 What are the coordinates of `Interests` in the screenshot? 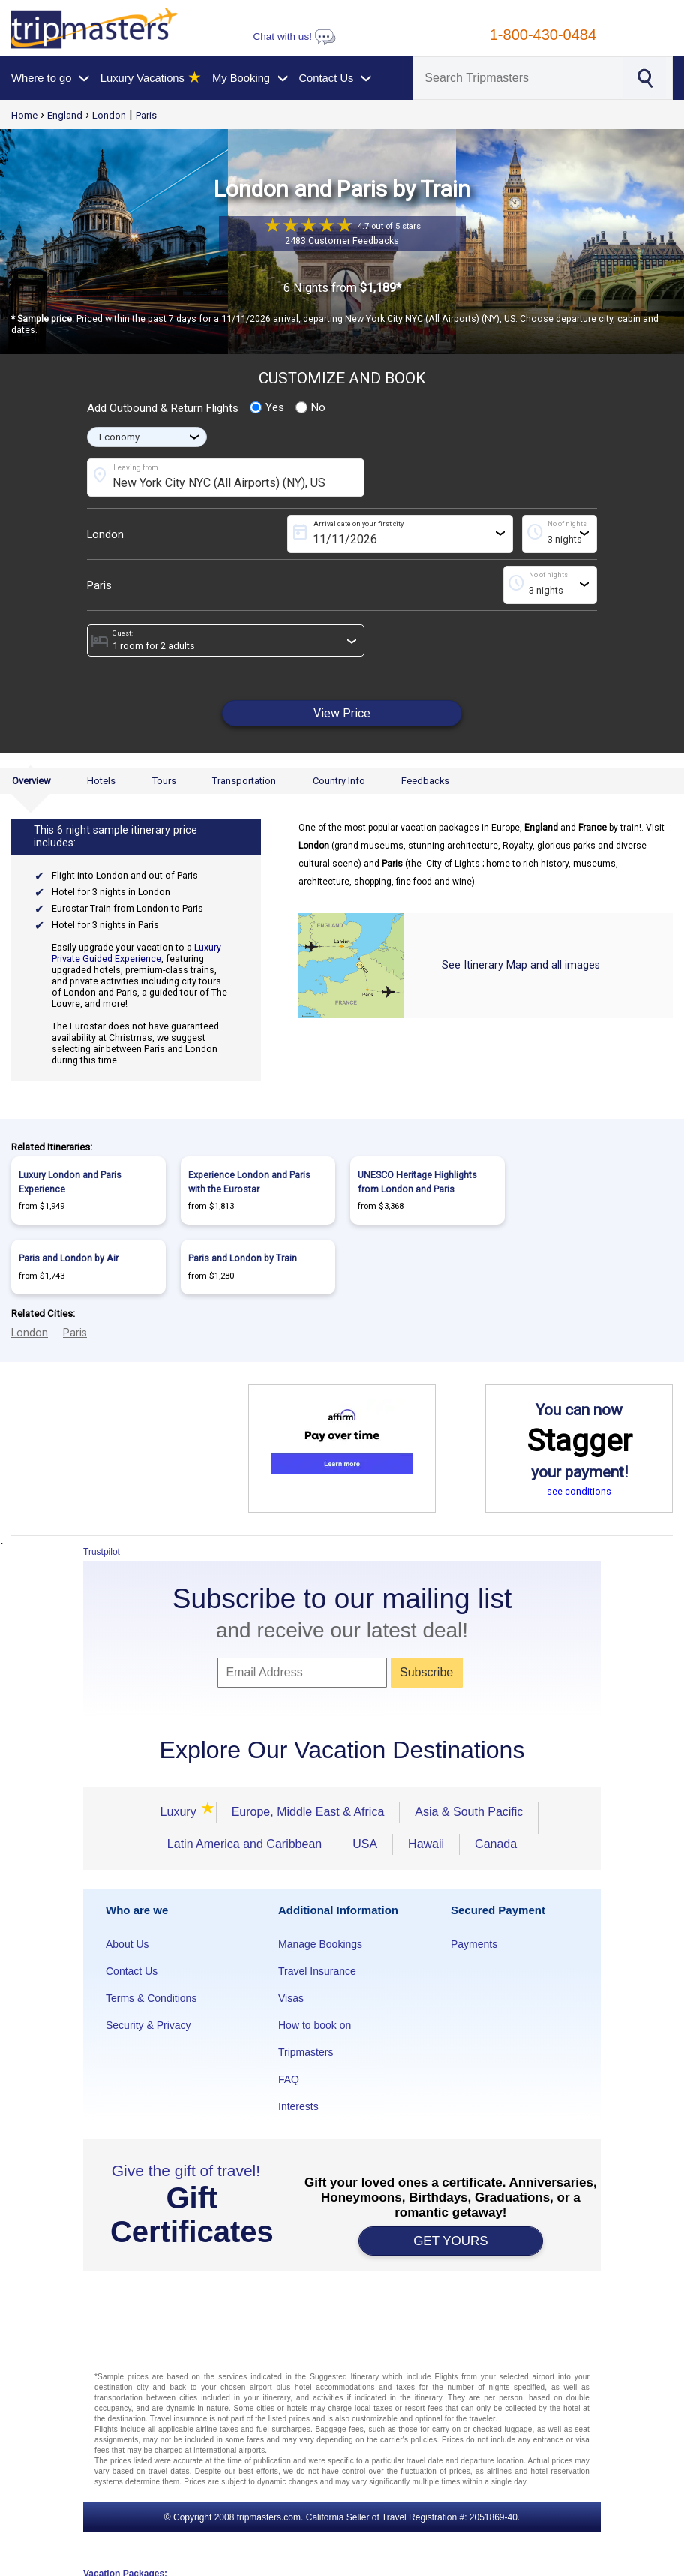 It's located at (298, 2106).